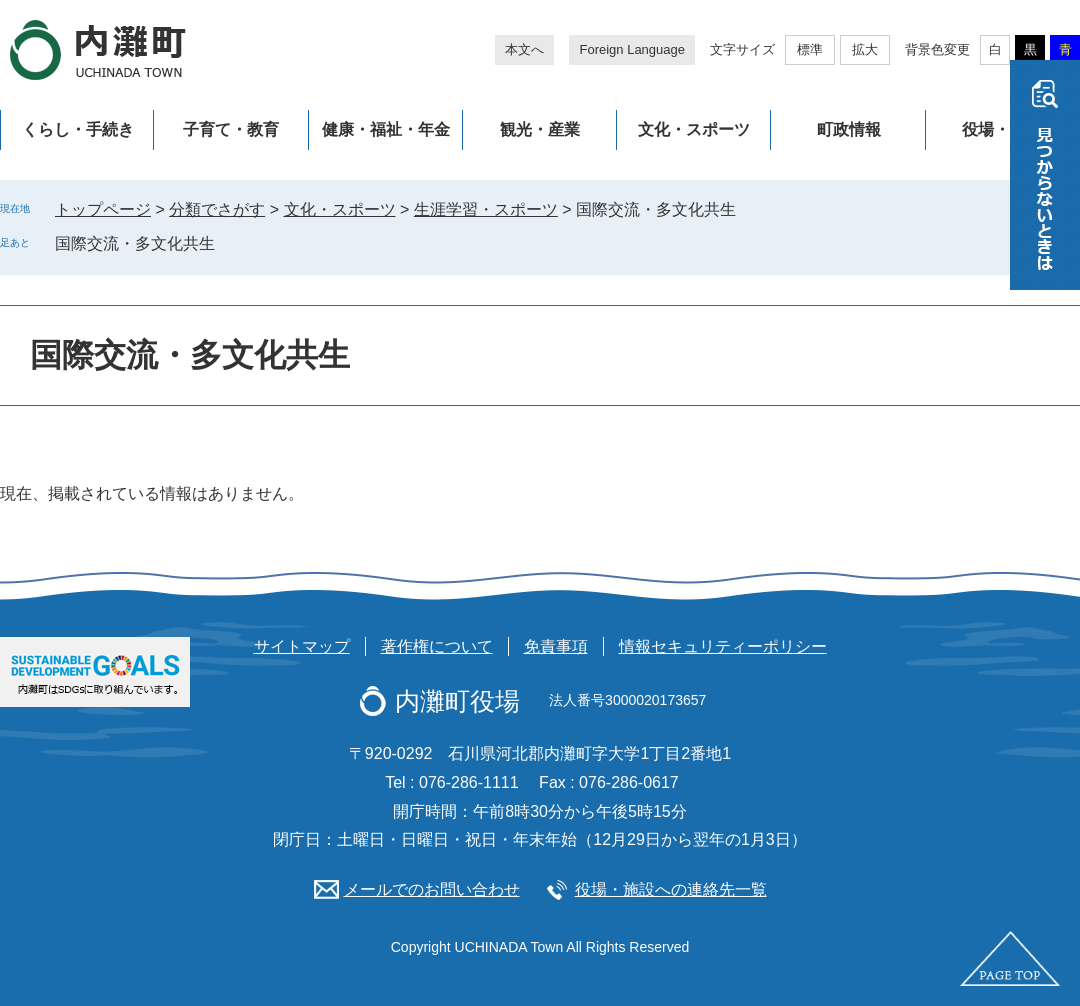 The width and height of the screenshot is (1080, 1006). Describe the element at coordinates (103, 209) in the screenshot. I see `トップページ` at that location.